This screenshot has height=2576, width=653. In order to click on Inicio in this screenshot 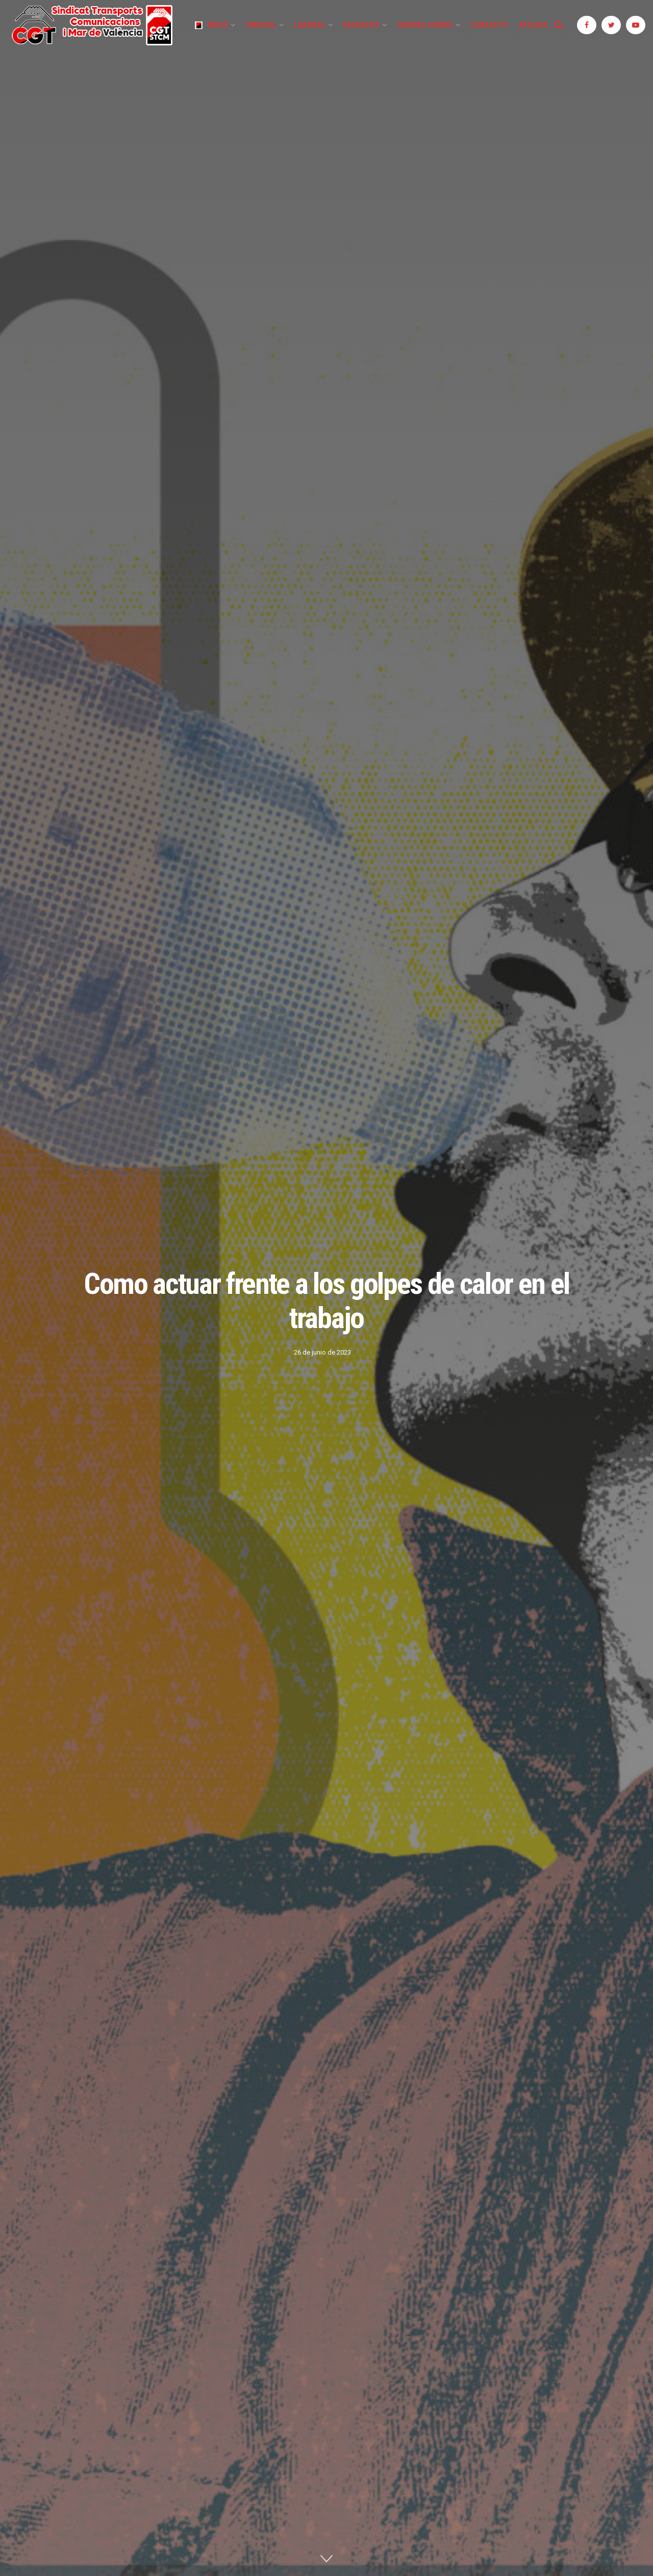, I will do `click(211, 25)`.